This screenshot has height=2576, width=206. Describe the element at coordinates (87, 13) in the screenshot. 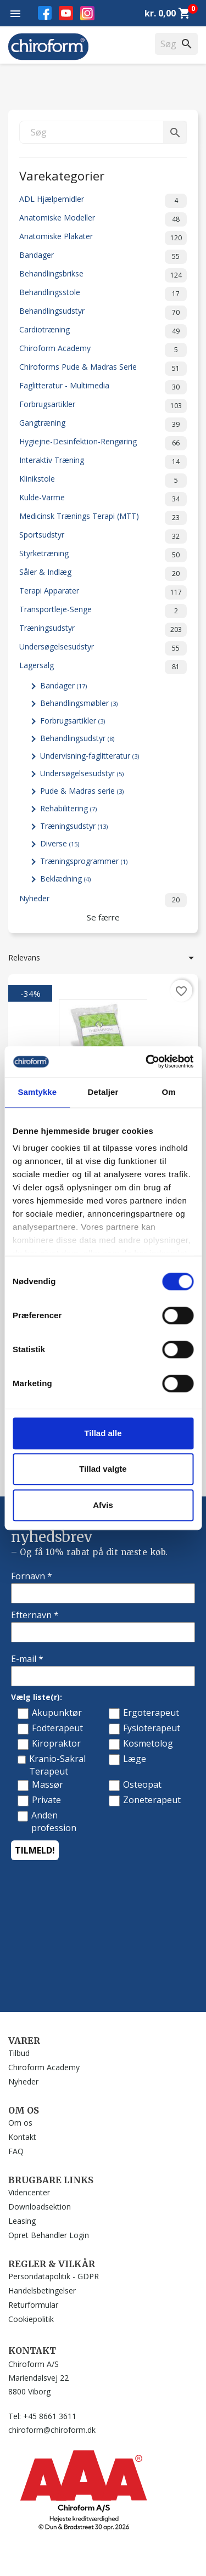

I see `Instagram` at that location.